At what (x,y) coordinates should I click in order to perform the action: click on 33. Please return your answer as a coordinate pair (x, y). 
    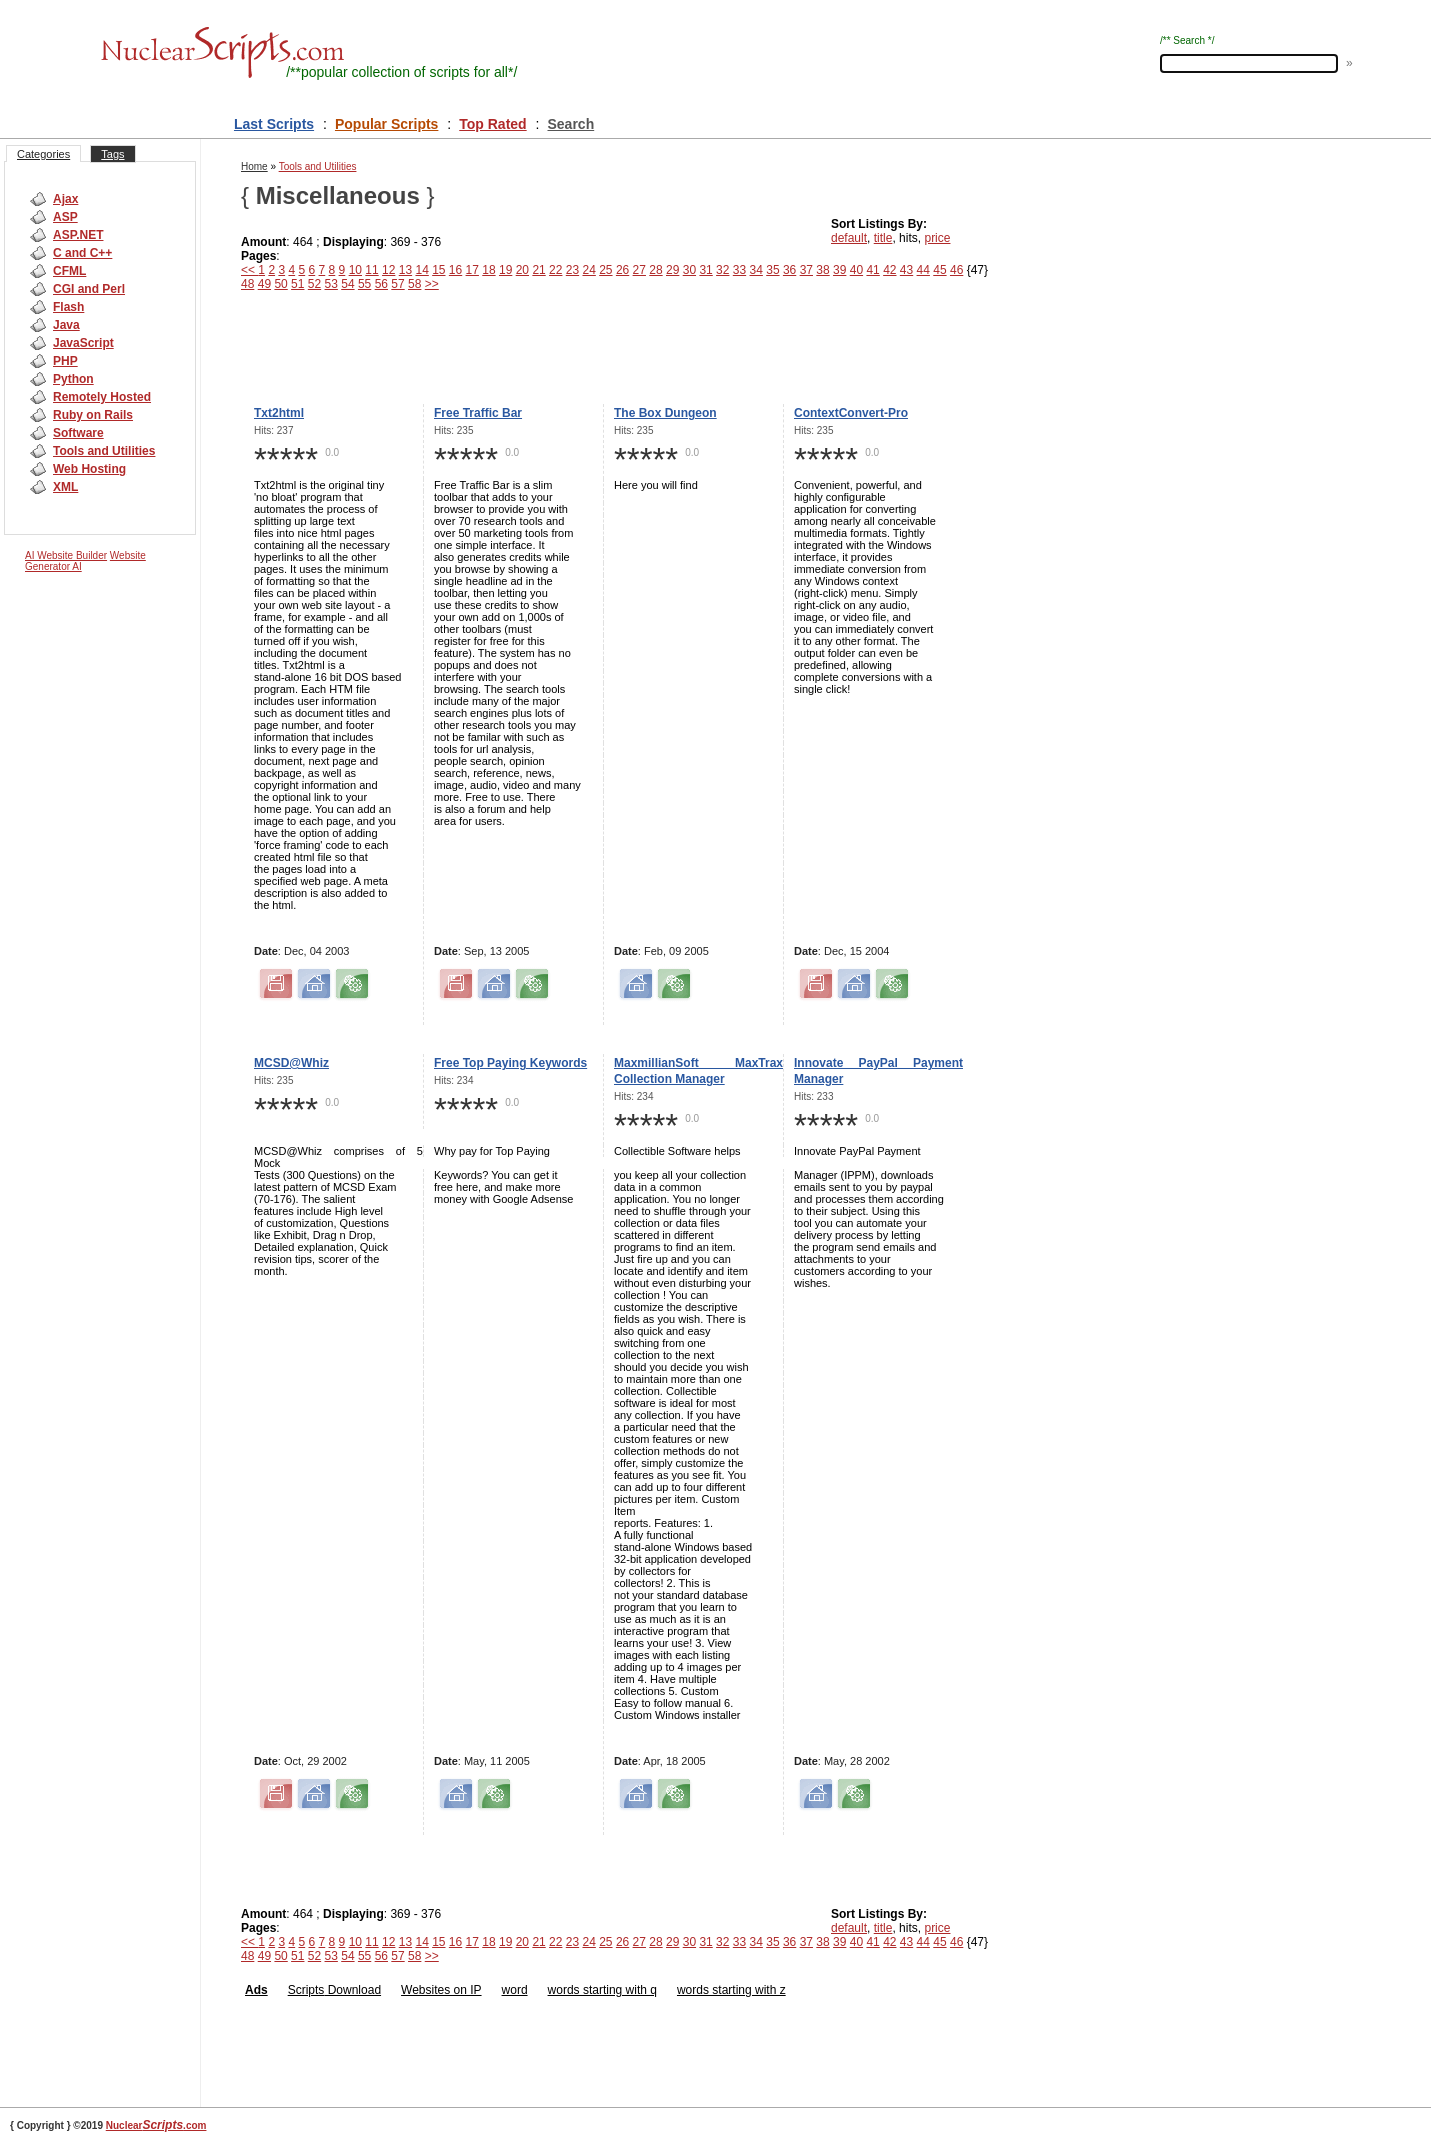
    Looking at the image, I should click on (739, 270).